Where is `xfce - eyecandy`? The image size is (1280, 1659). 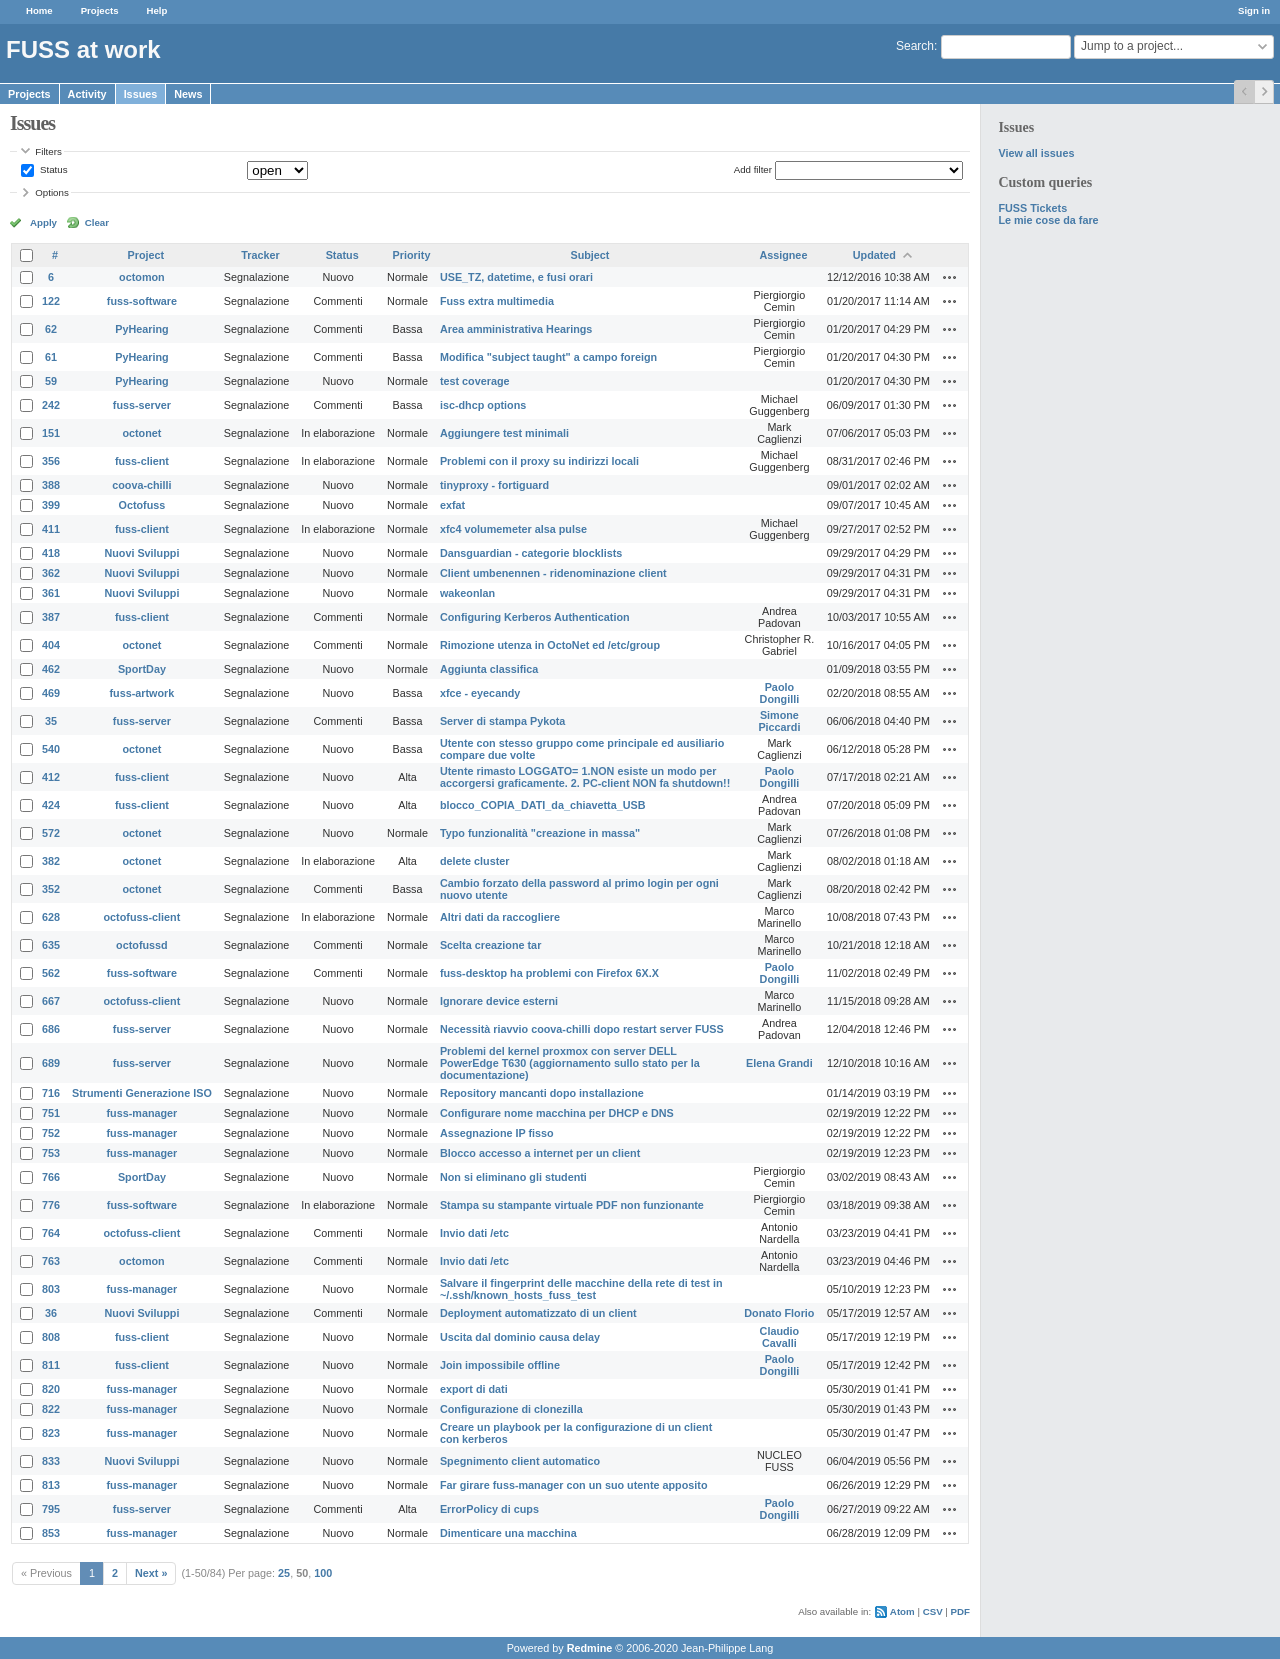
xfce - eyecandy is located at coordinates (480, 693).